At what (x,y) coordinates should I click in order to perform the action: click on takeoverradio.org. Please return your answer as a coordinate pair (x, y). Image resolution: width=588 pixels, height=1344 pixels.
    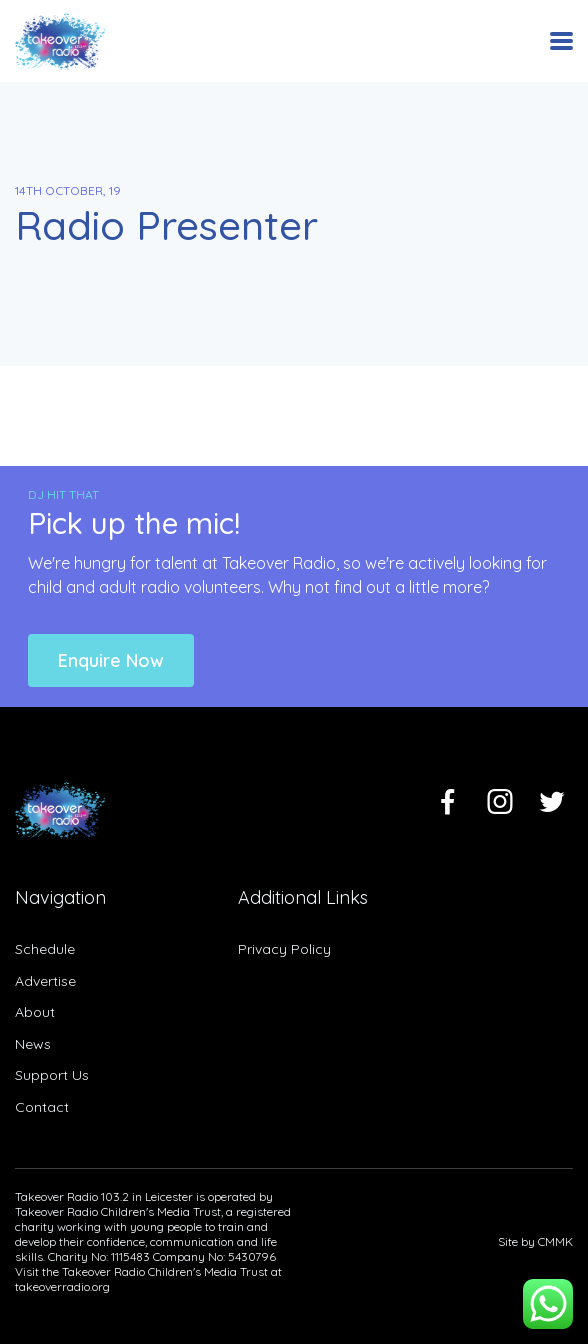
    Looking at the image, I should click on (62, 1286).